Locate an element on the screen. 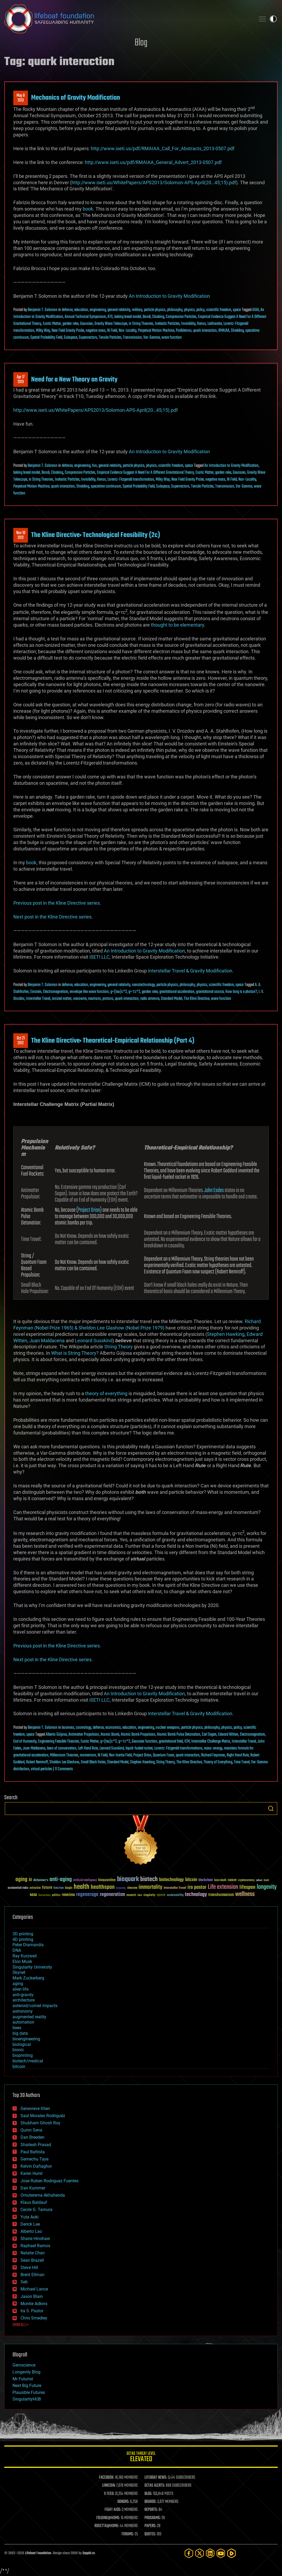 The width and height of the screenshot is (282, 2576). Benjamin T. Solomon is located at coordinates (42, 310).